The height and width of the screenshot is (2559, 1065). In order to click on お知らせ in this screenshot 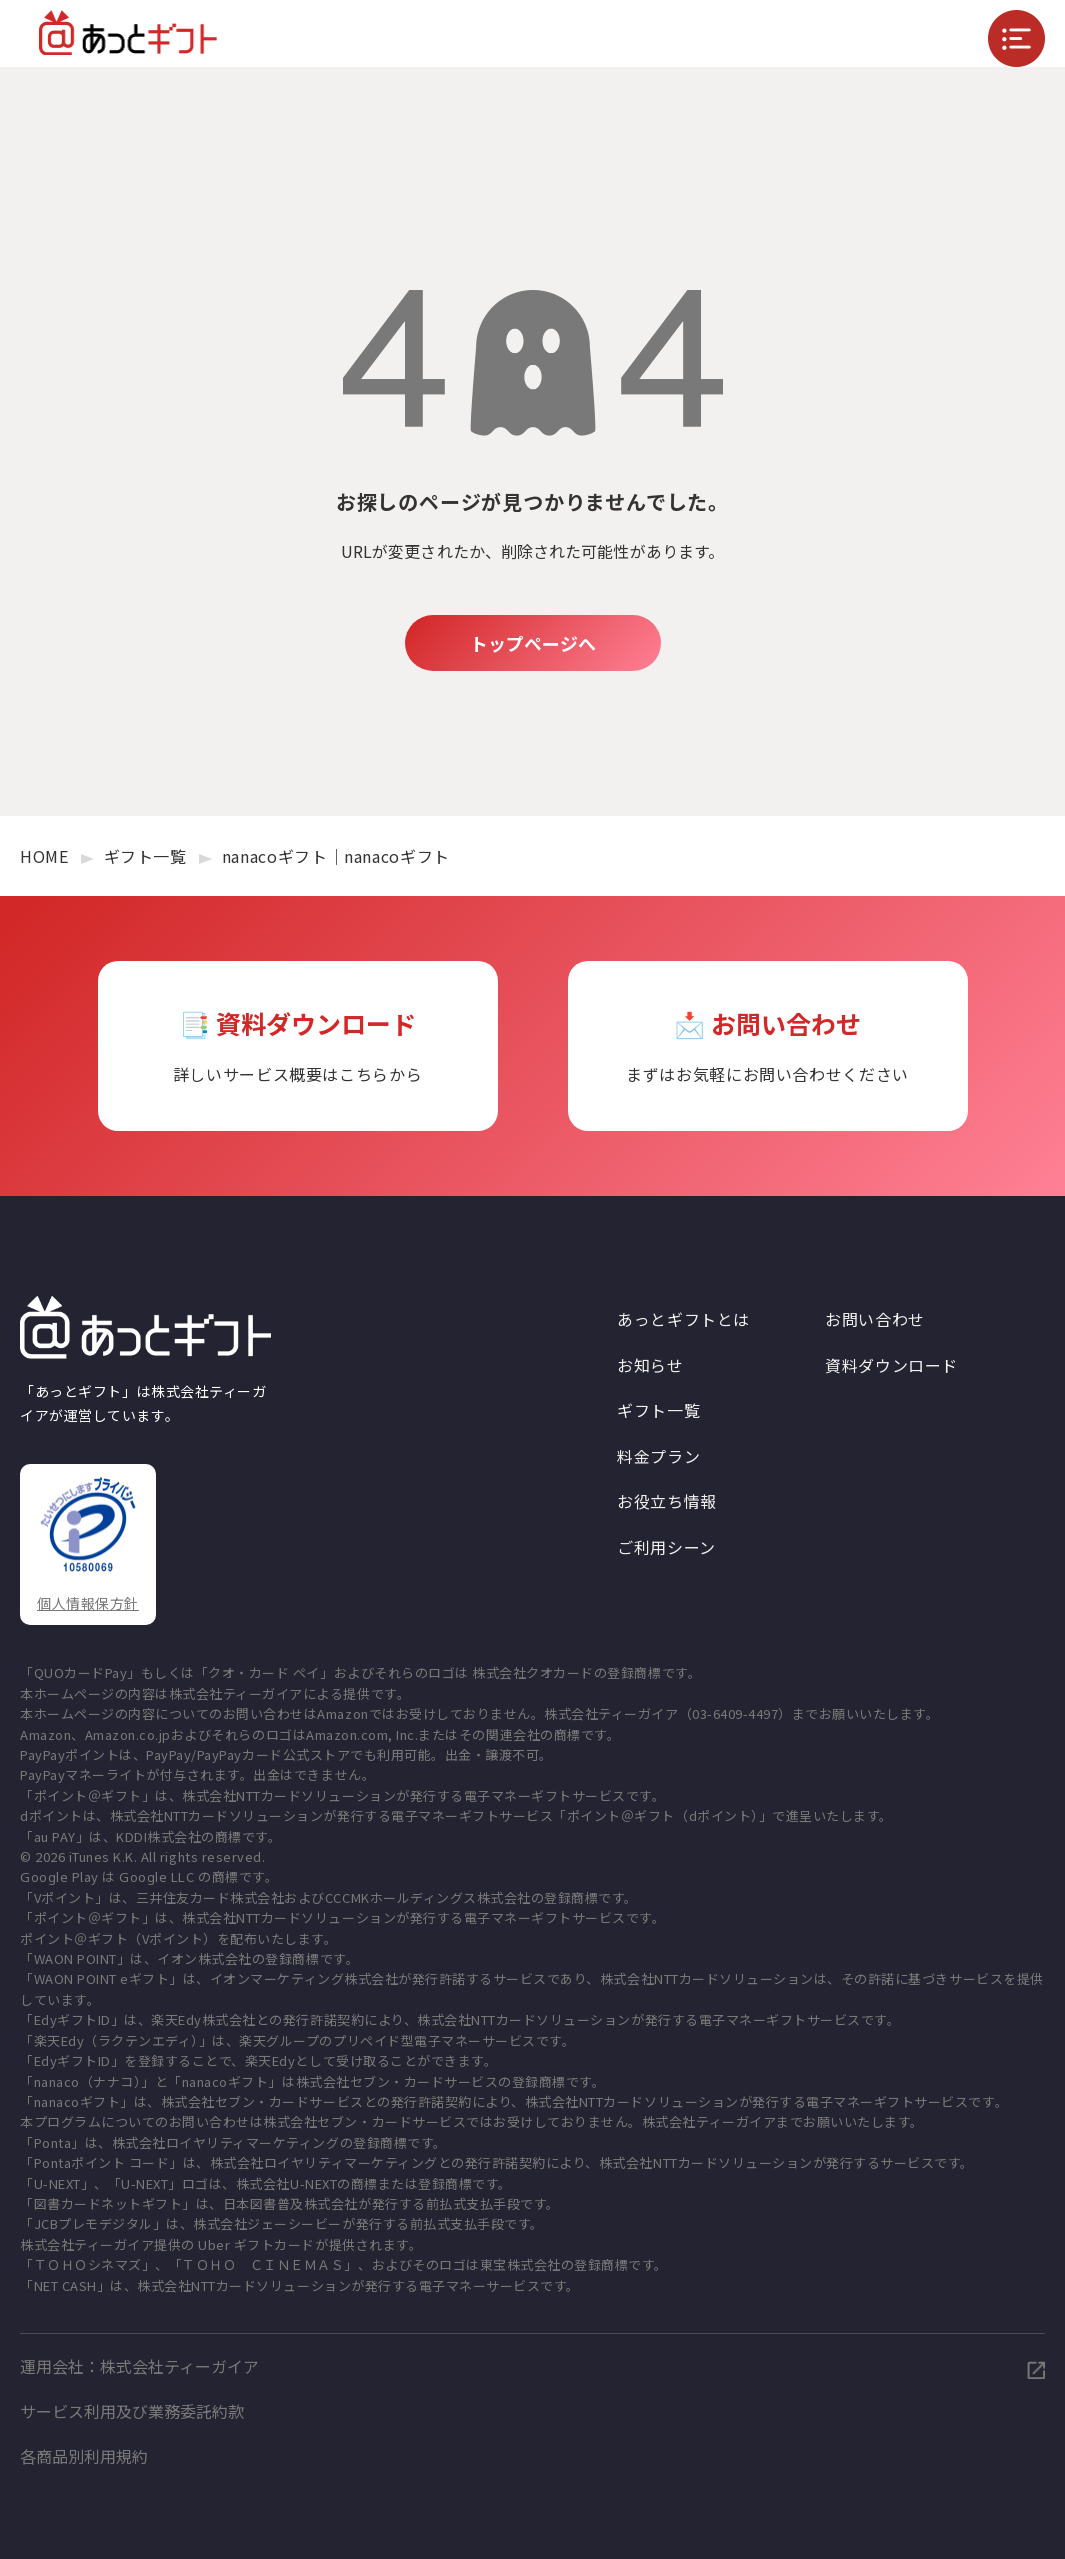, I will do `click(650, 1365)`.